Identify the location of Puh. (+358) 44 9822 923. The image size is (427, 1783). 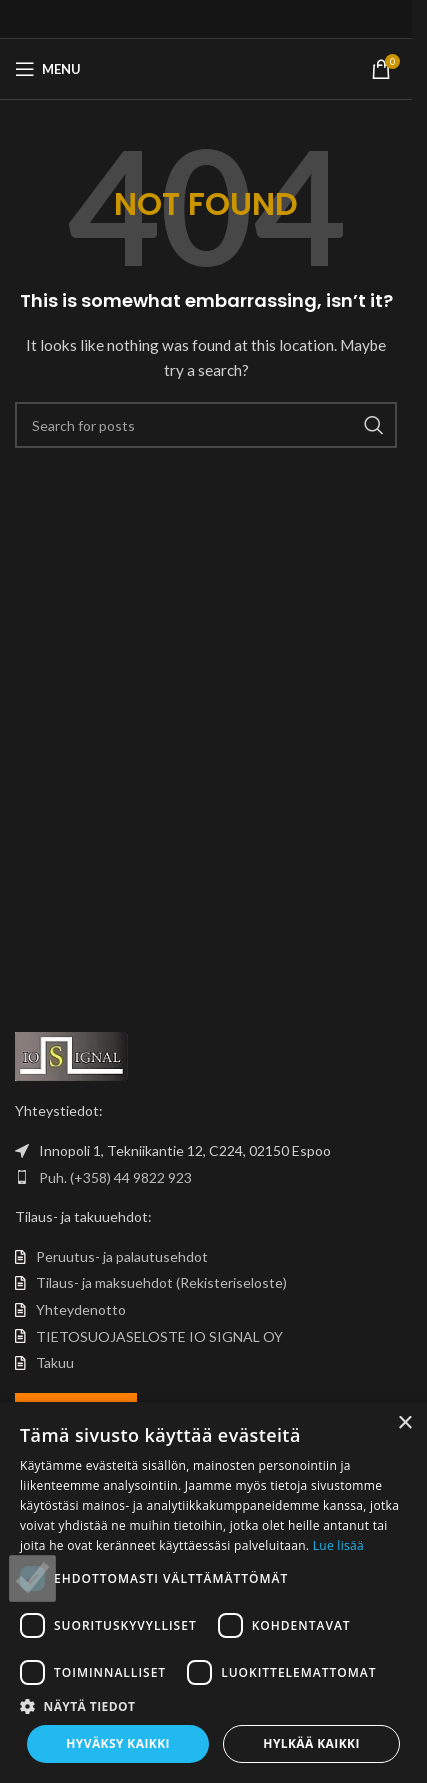
(115, 1177).